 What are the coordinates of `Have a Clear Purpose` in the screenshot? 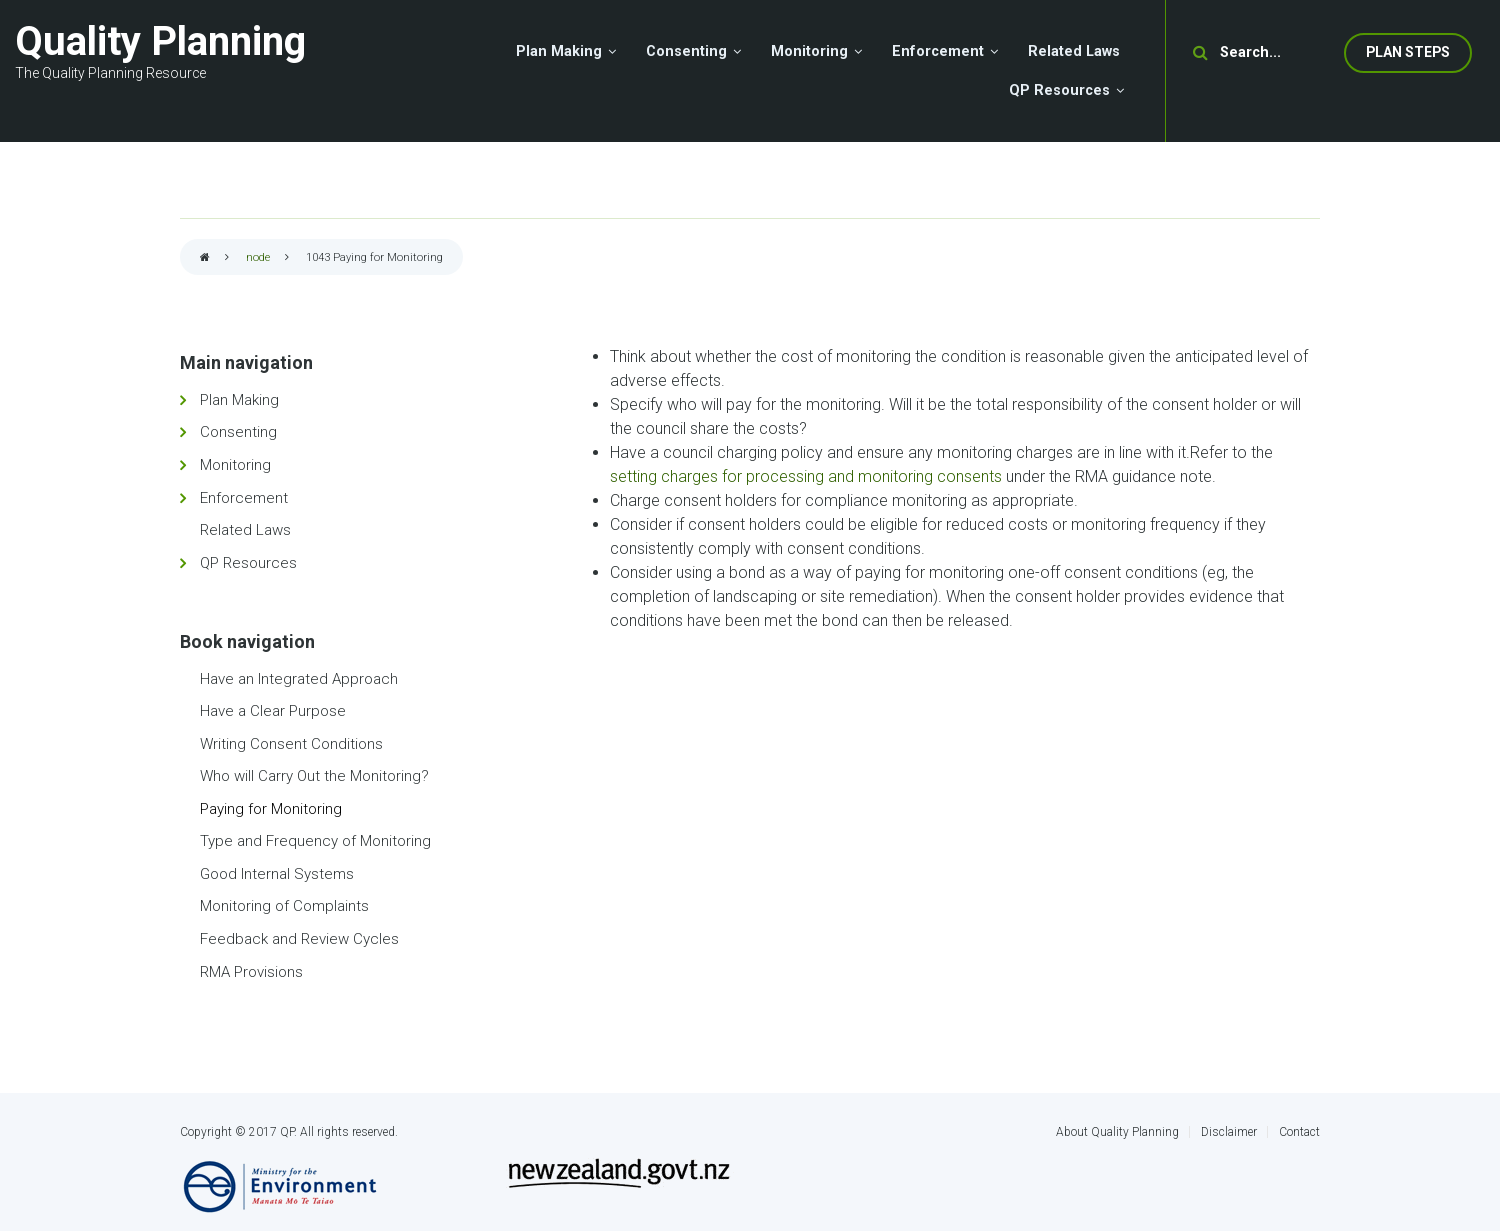 It's located at (273, 711).